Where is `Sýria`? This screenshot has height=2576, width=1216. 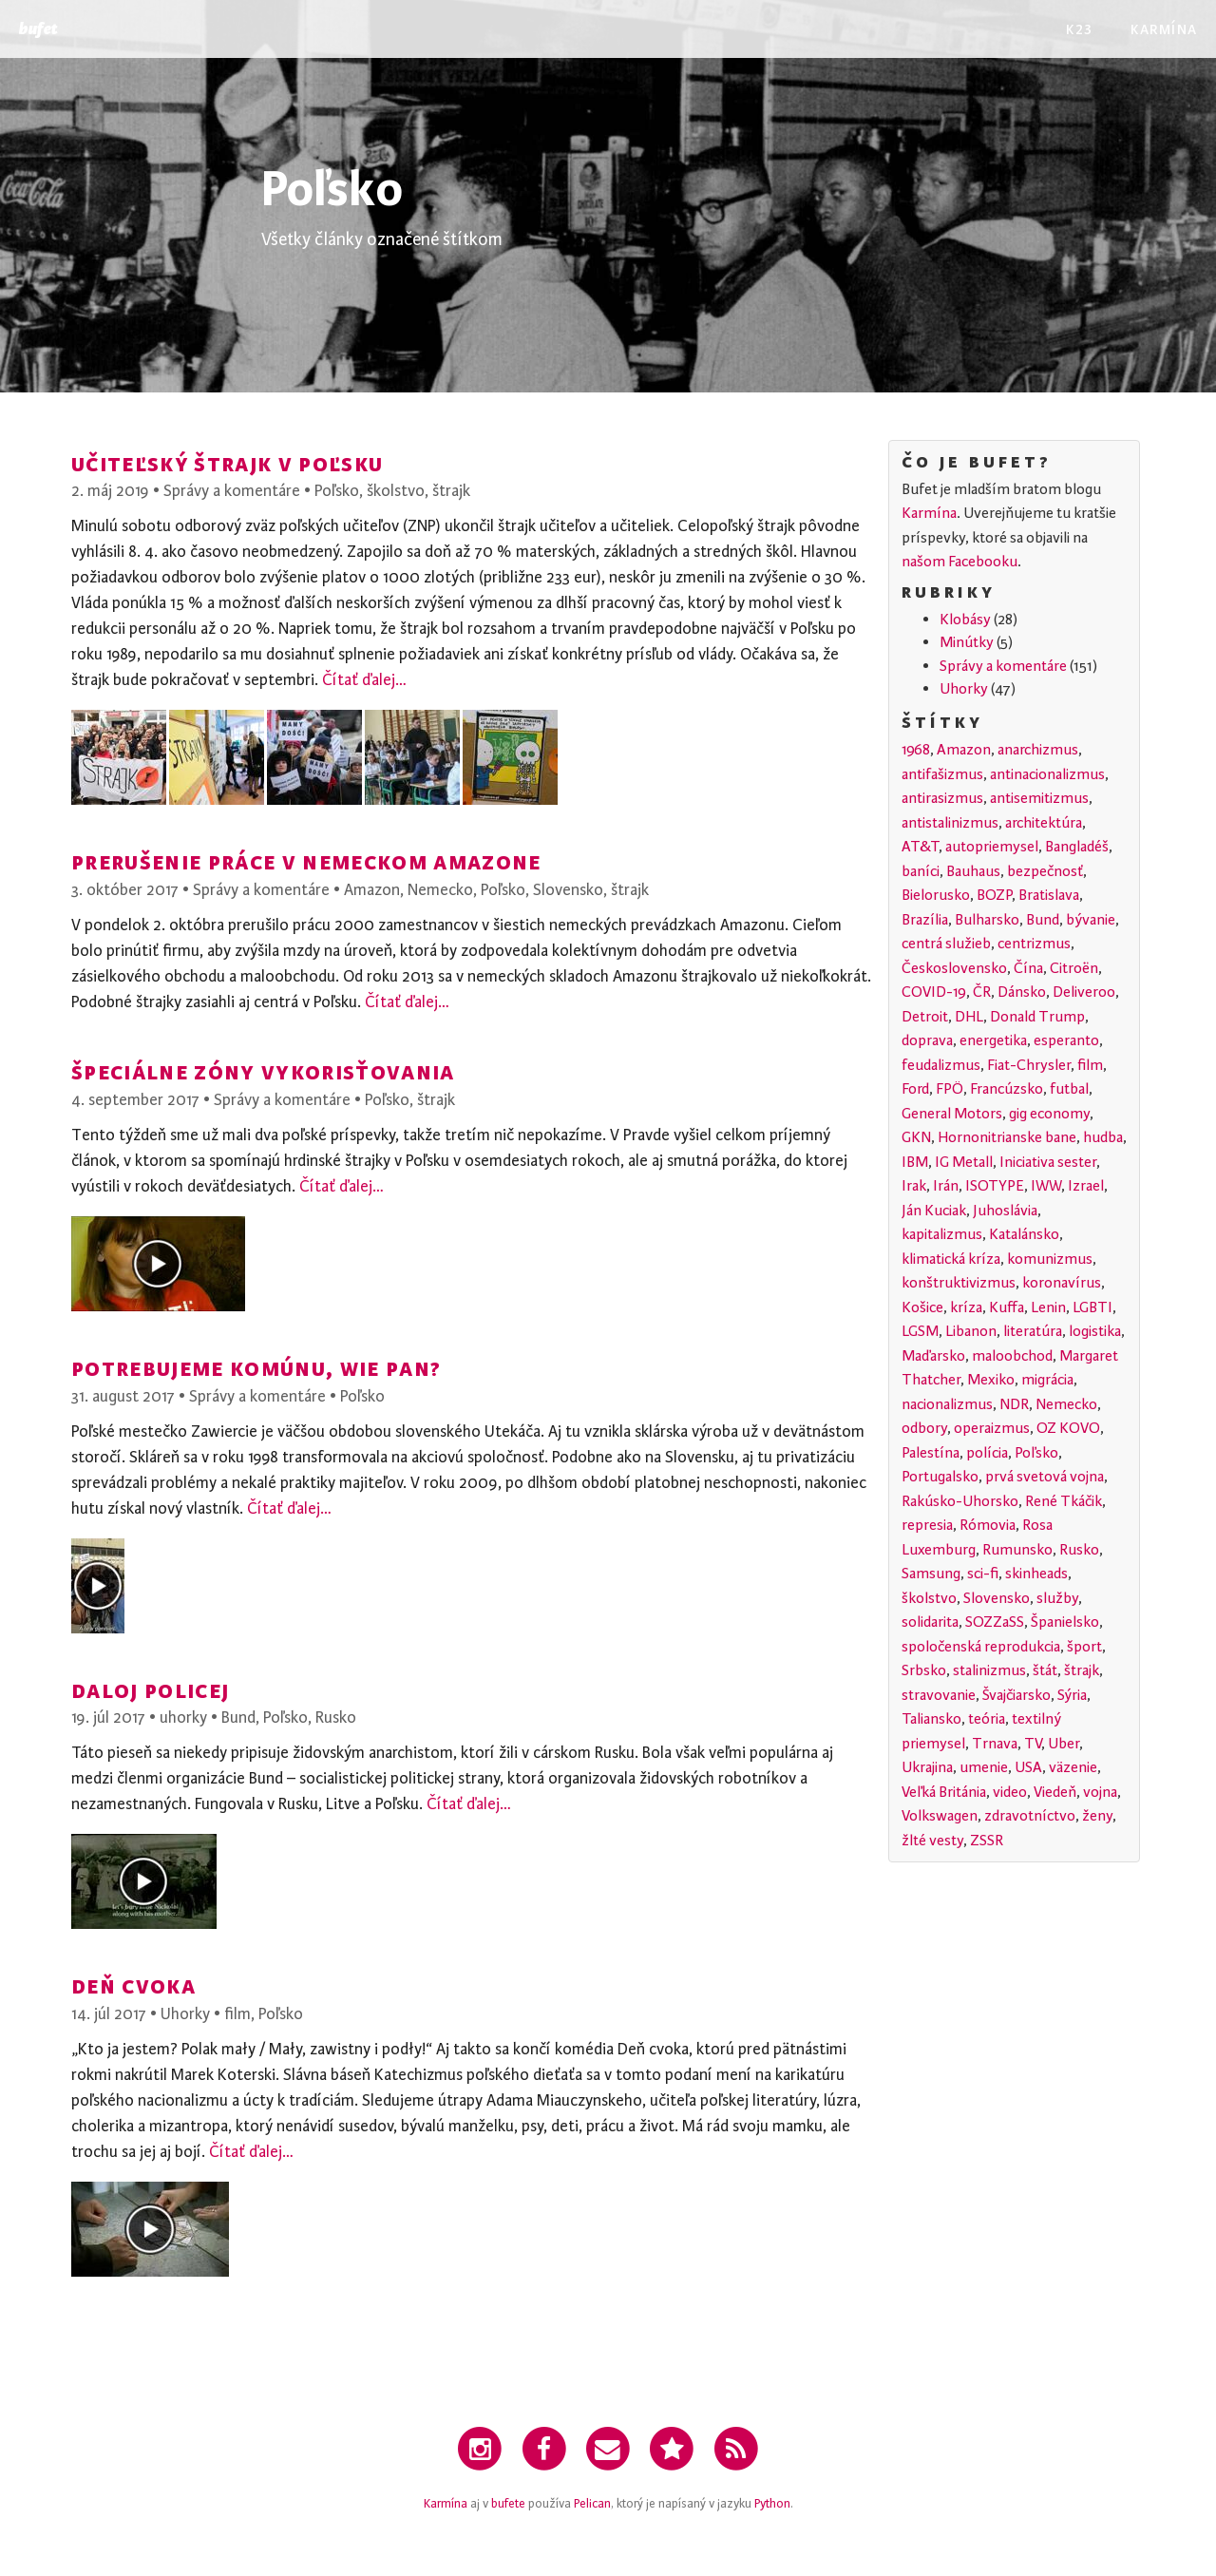 Sýria is located at coordinates (1072, 1695).